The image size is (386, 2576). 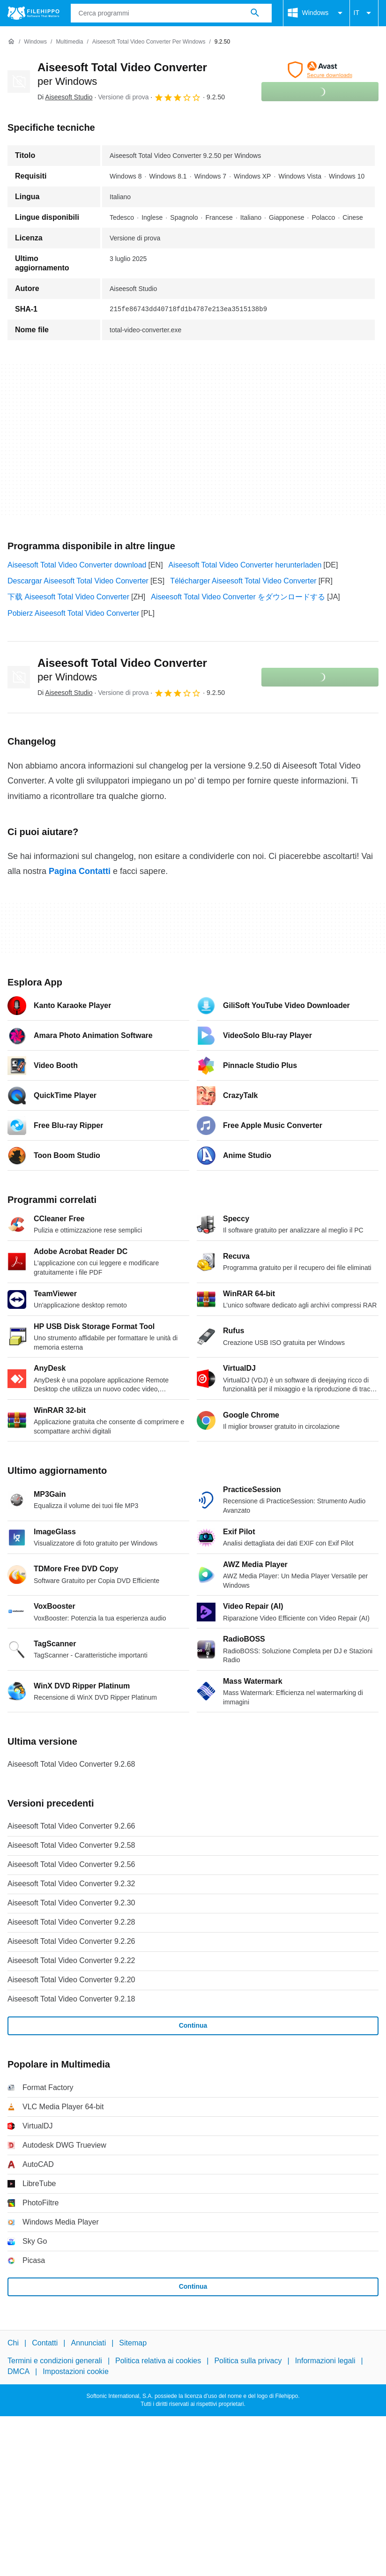 I want to click on Contatti, so click(x=45, y=2343).